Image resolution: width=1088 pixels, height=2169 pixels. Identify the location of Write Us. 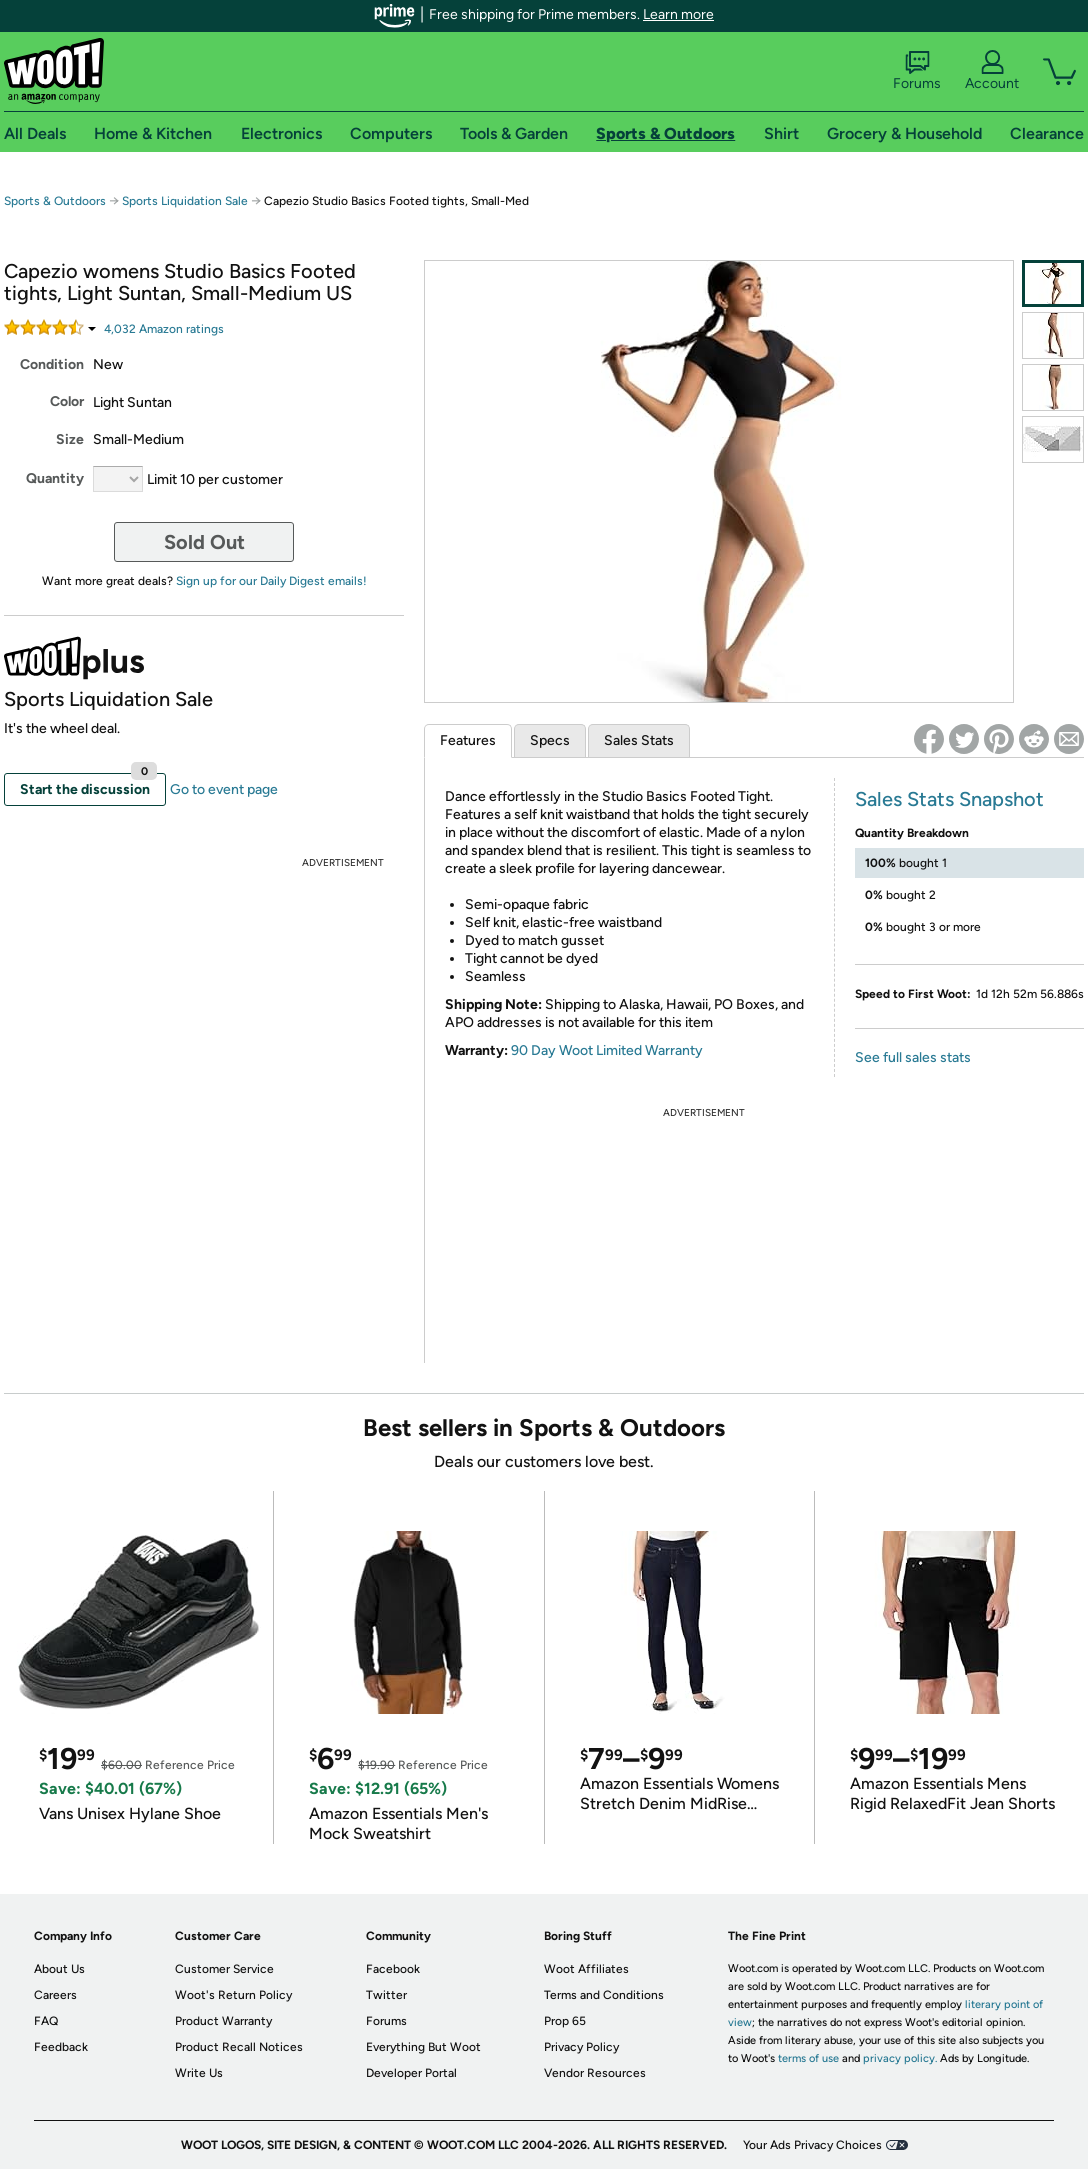
(199, 2073).